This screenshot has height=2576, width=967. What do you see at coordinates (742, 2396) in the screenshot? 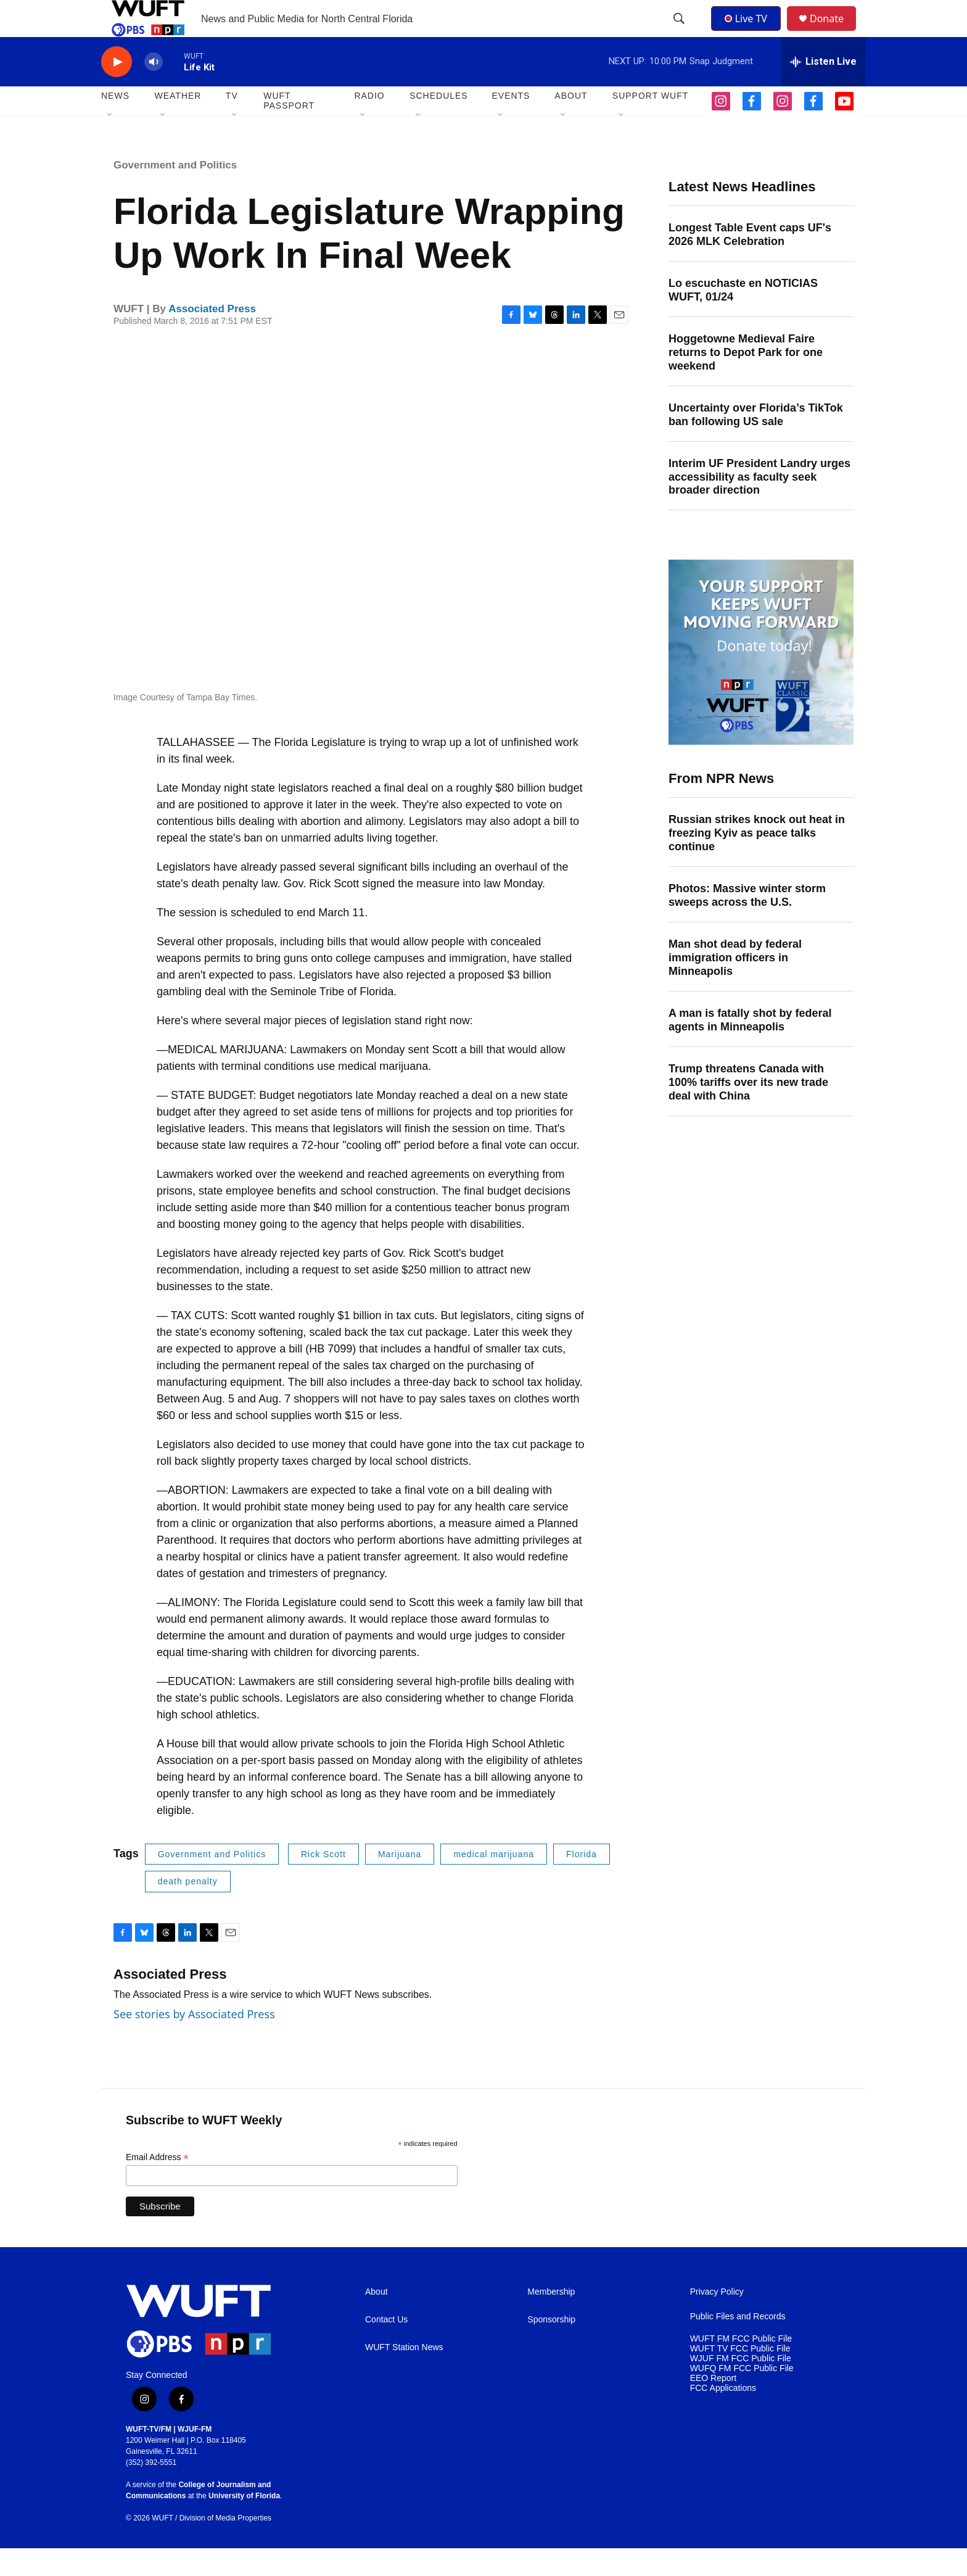
I see `WUFQ FM FCC Public File` at bounding box center [742, 2396].